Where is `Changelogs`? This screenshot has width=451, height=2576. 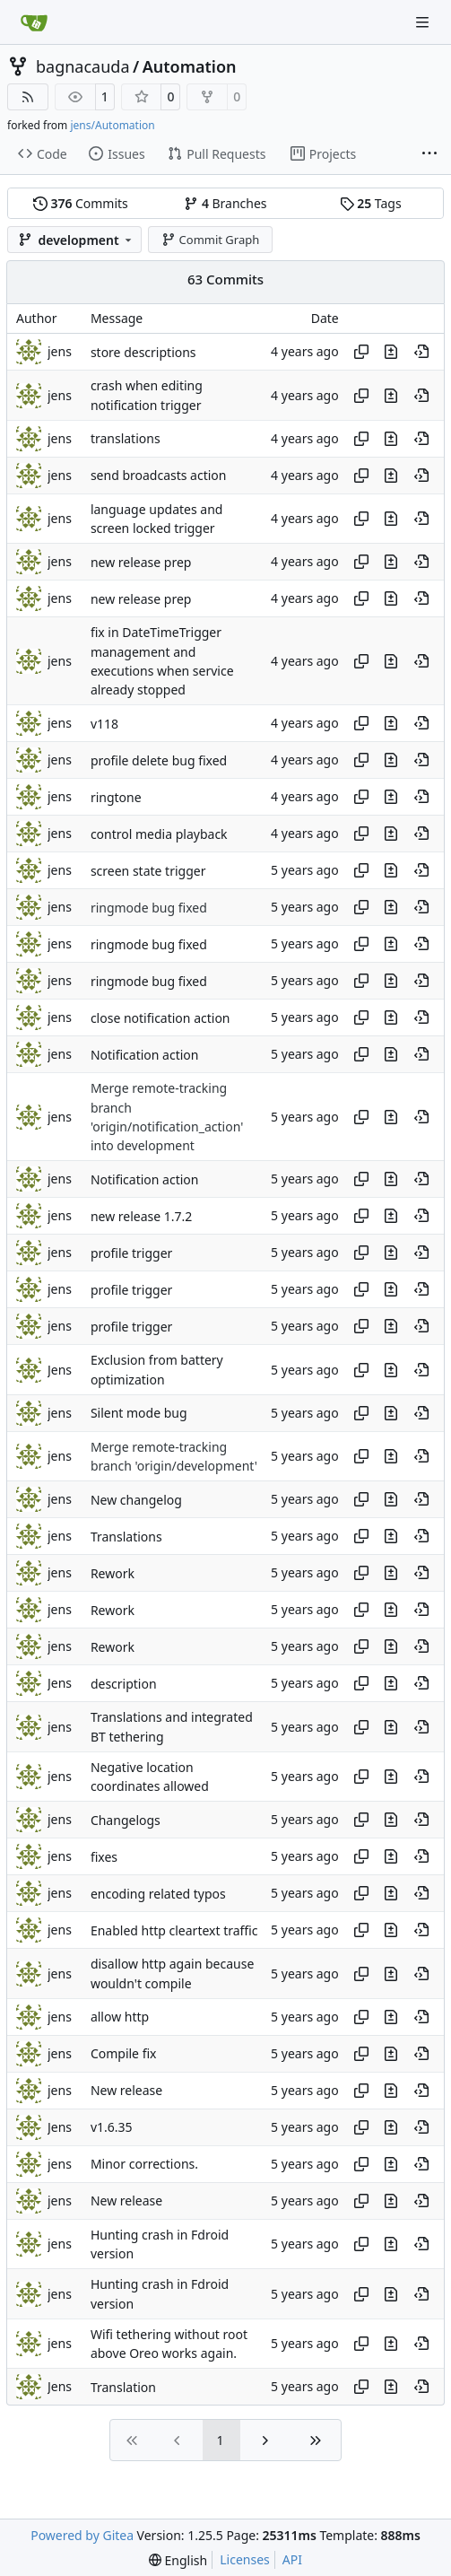
Changelogs is located at coordinates (125, 1820).